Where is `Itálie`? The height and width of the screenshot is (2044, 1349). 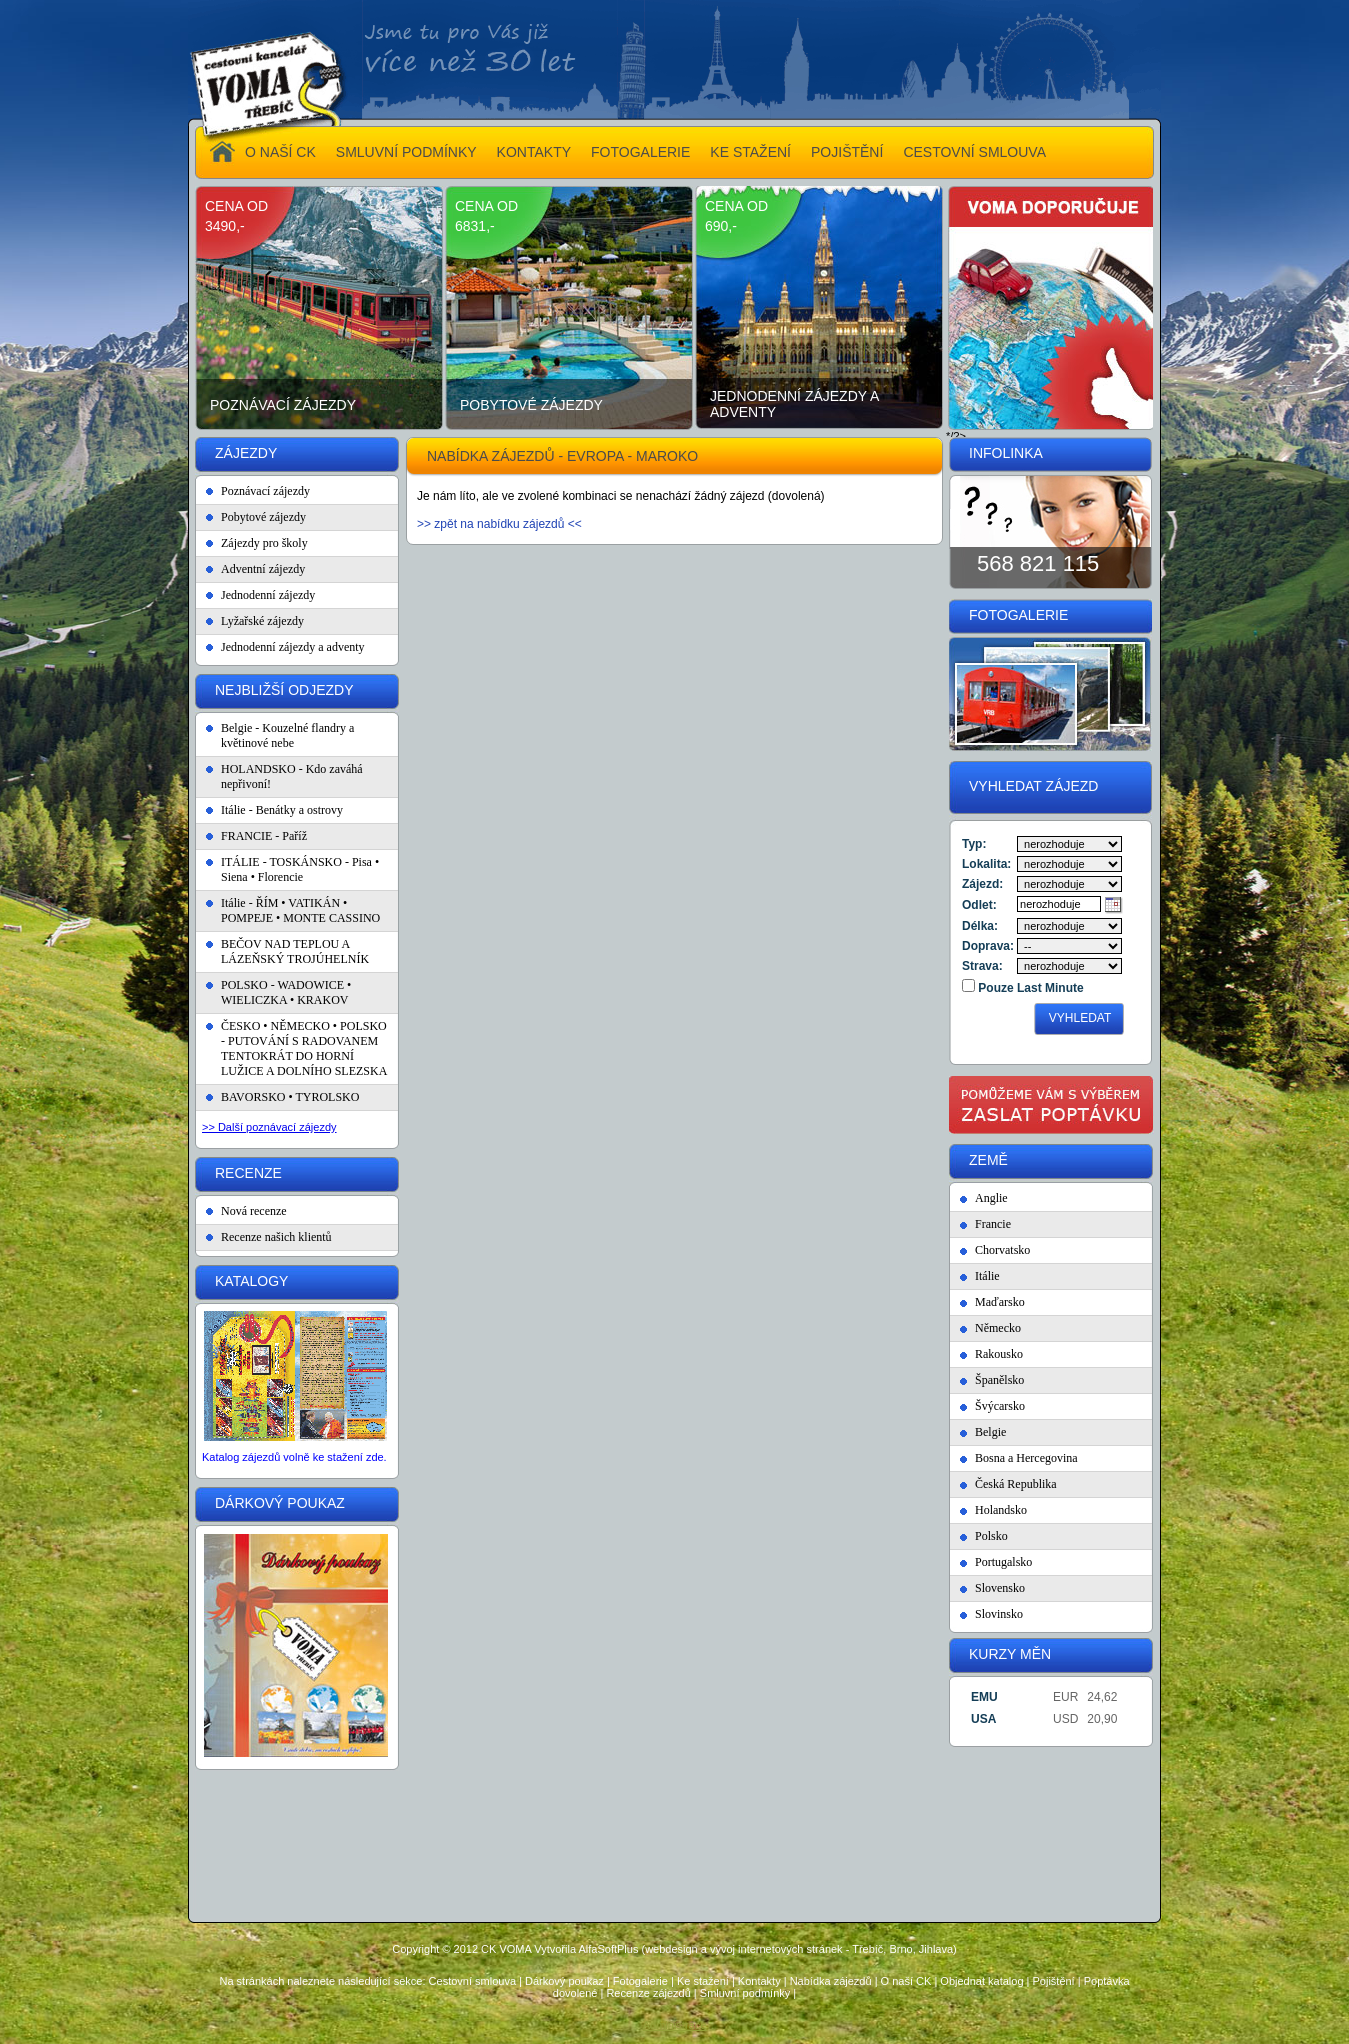 Itálie is located at coordinates (987, 1276).